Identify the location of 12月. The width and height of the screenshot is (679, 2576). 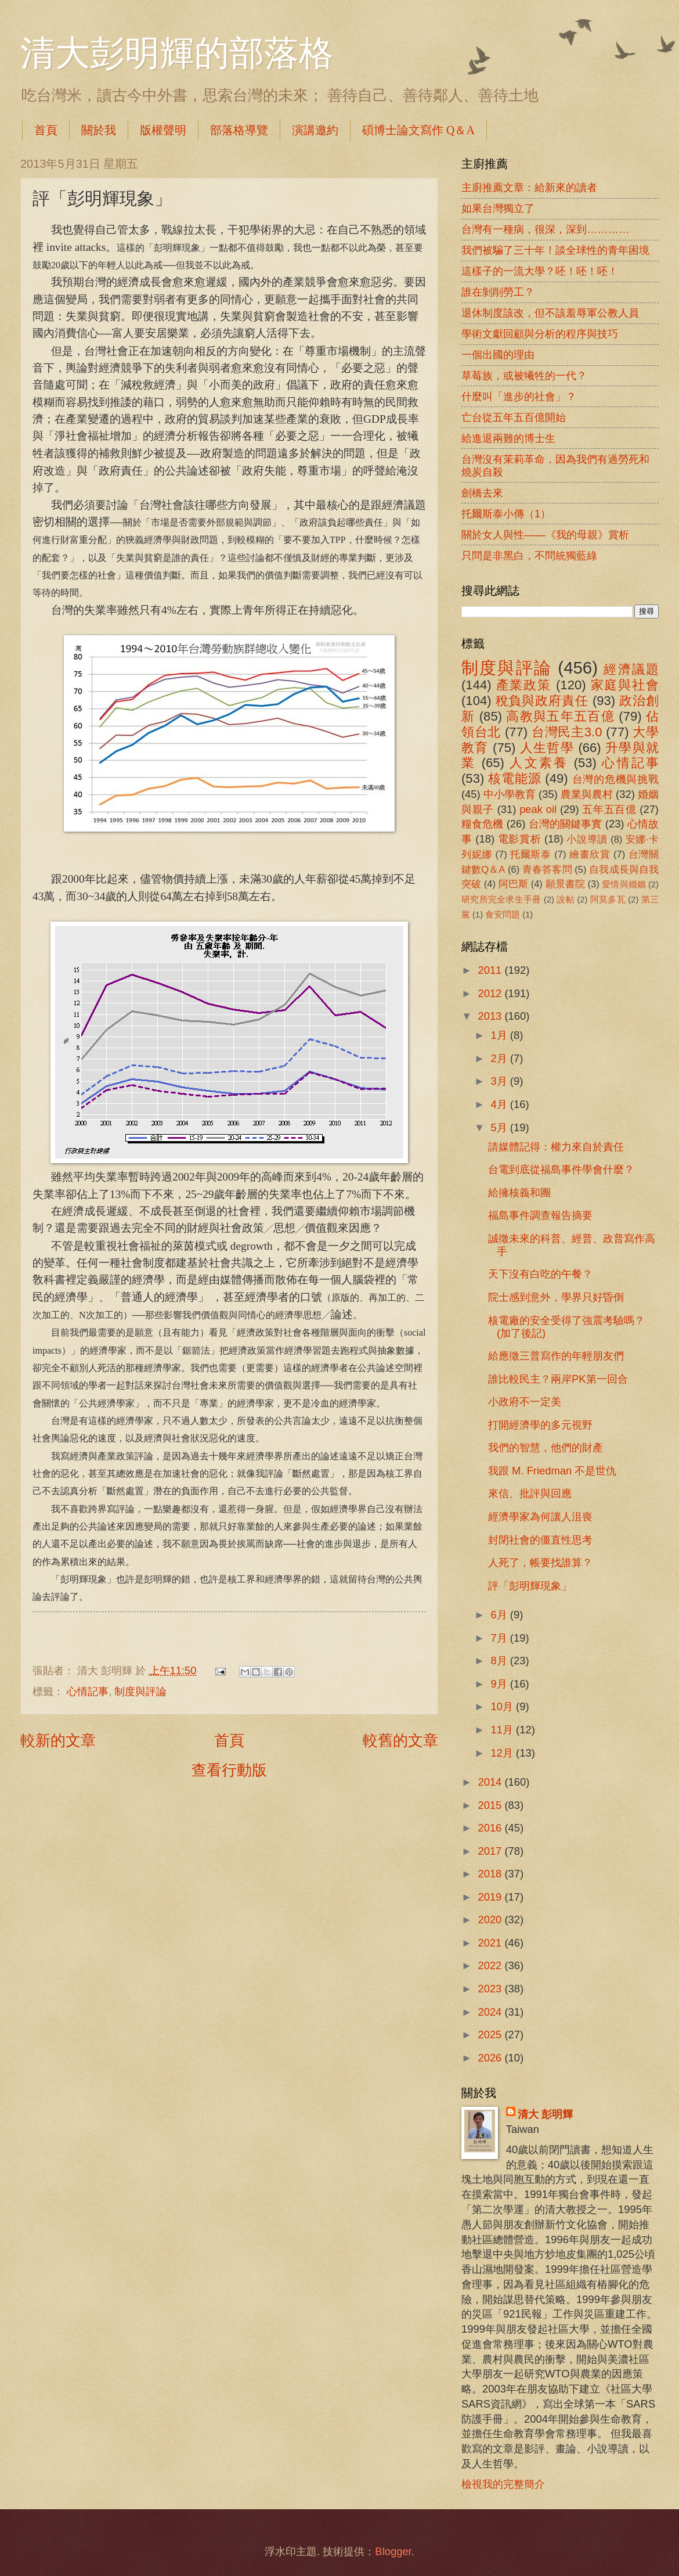
(504, 1753).